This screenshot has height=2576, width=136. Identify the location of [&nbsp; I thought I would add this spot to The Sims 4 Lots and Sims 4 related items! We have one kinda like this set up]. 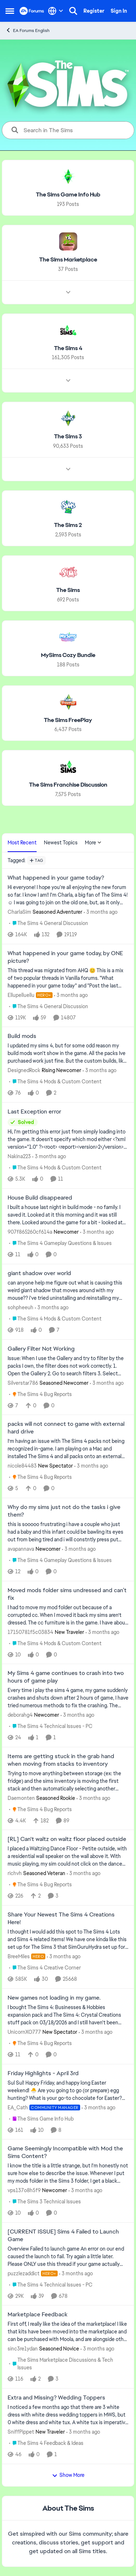
(68, 1939).